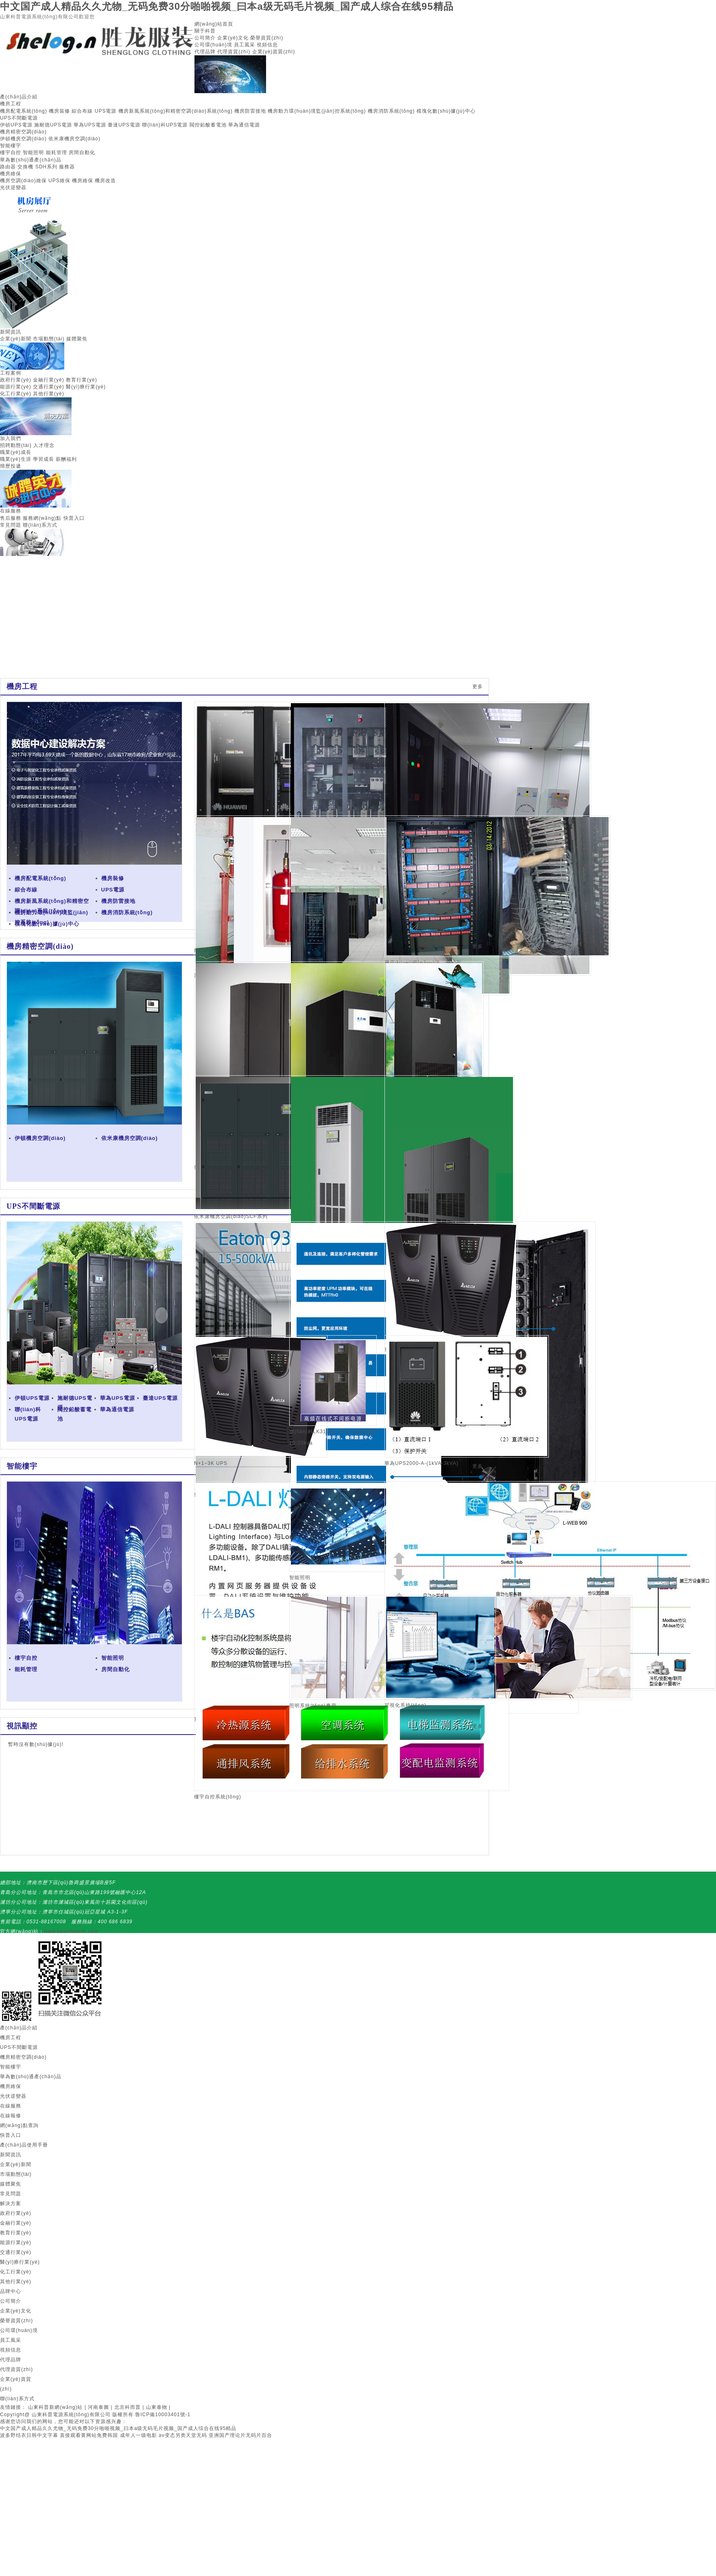 This screenshot has width=716, height=2576. Describe the element at coordinates (10, 332) in the screenshot. I see `新聞資訊` at that location.